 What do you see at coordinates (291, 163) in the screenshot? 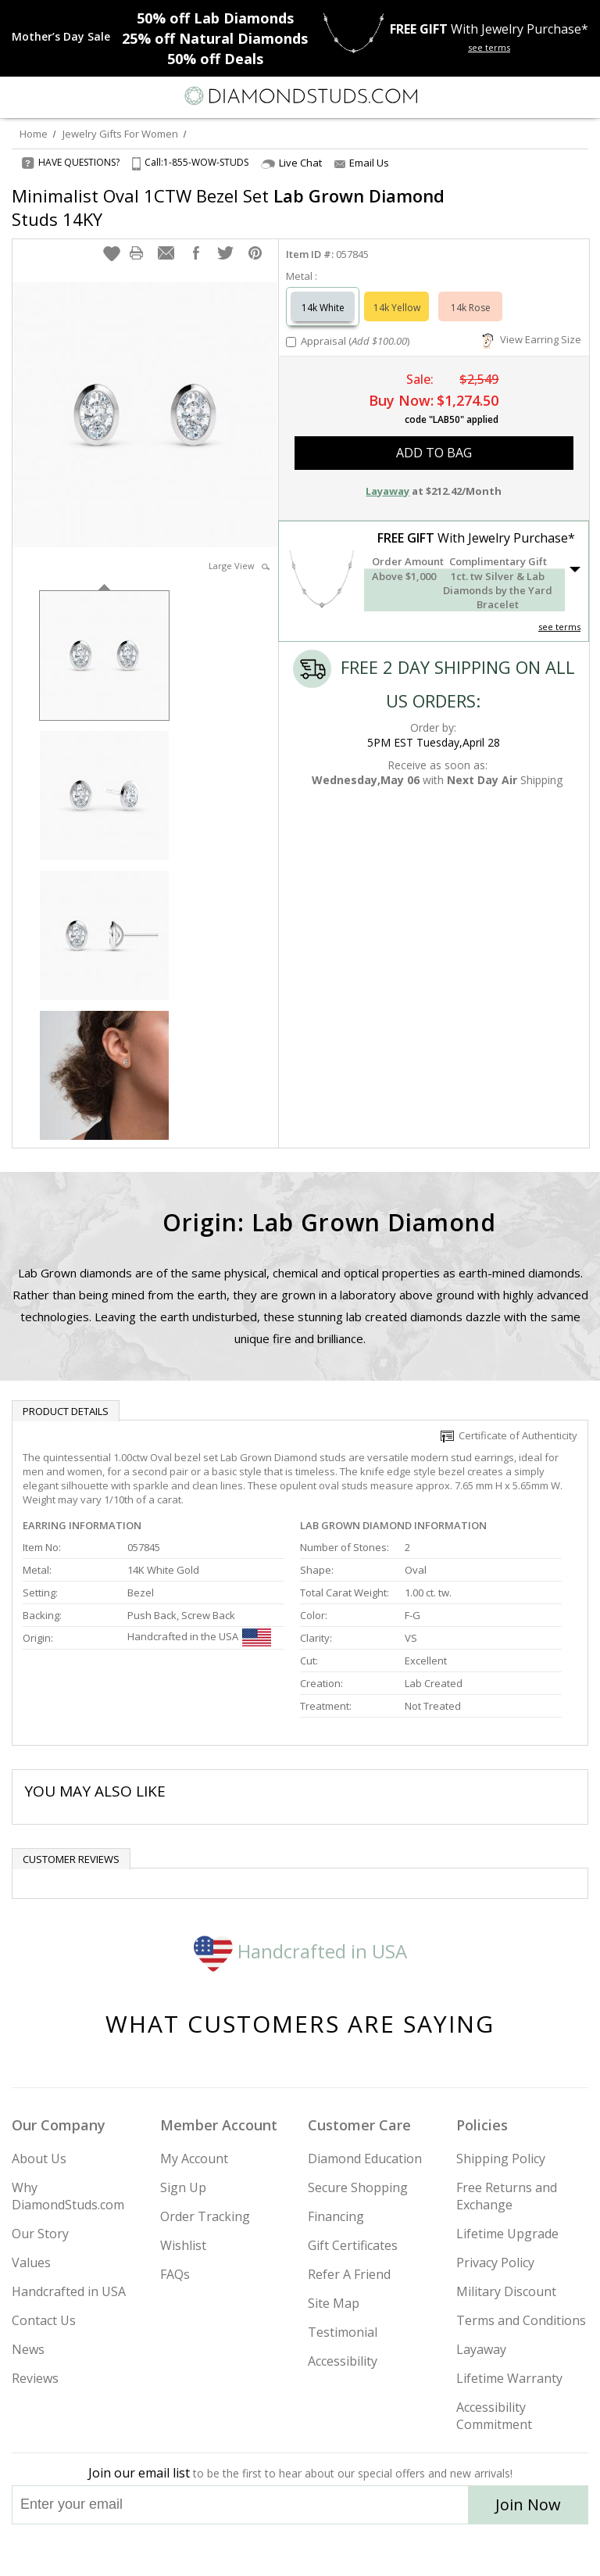
I see `Live Chat [Open Live Chat]` at bounding box center [291, 163].